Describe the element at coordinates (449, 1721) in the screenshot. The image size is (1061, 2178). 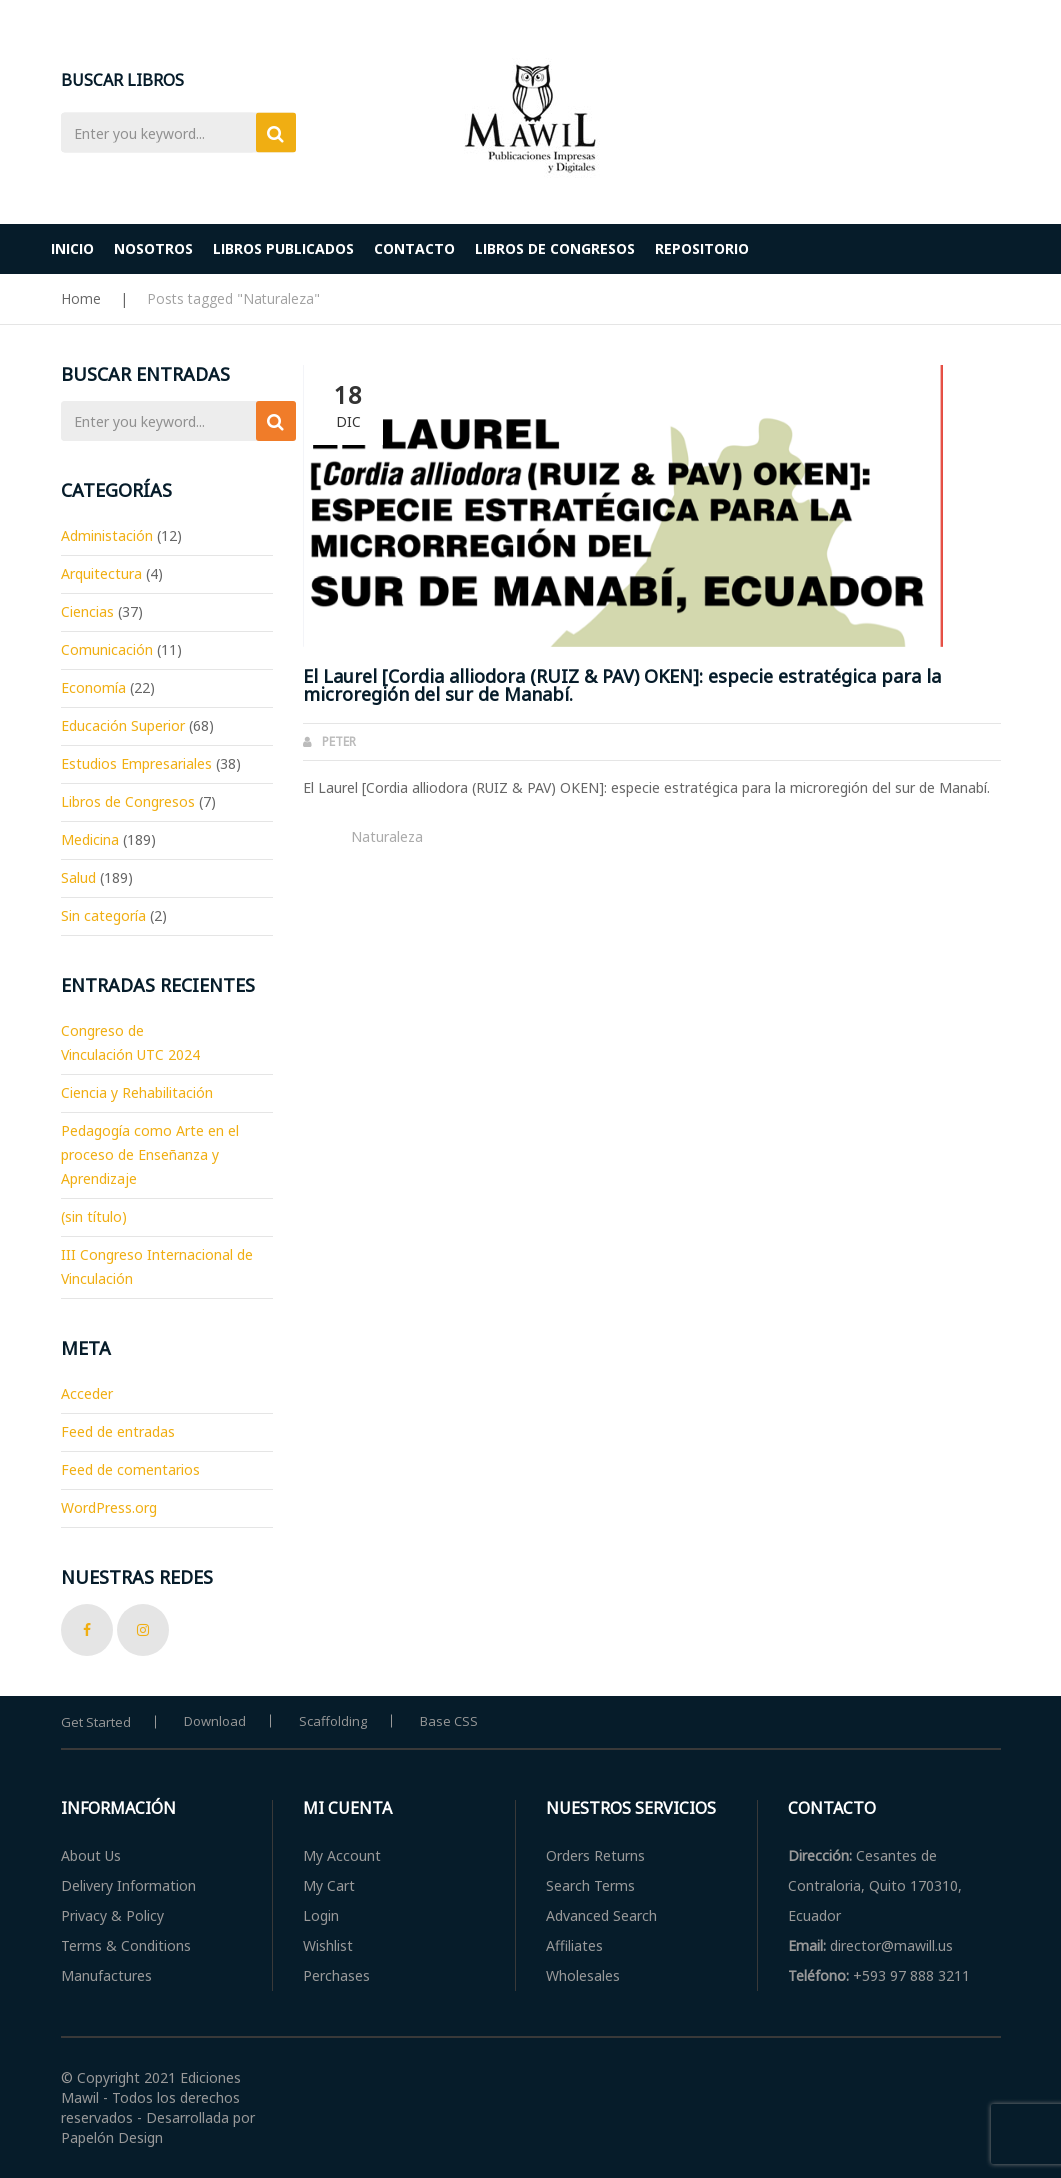
I see `Base CSS` at that location.